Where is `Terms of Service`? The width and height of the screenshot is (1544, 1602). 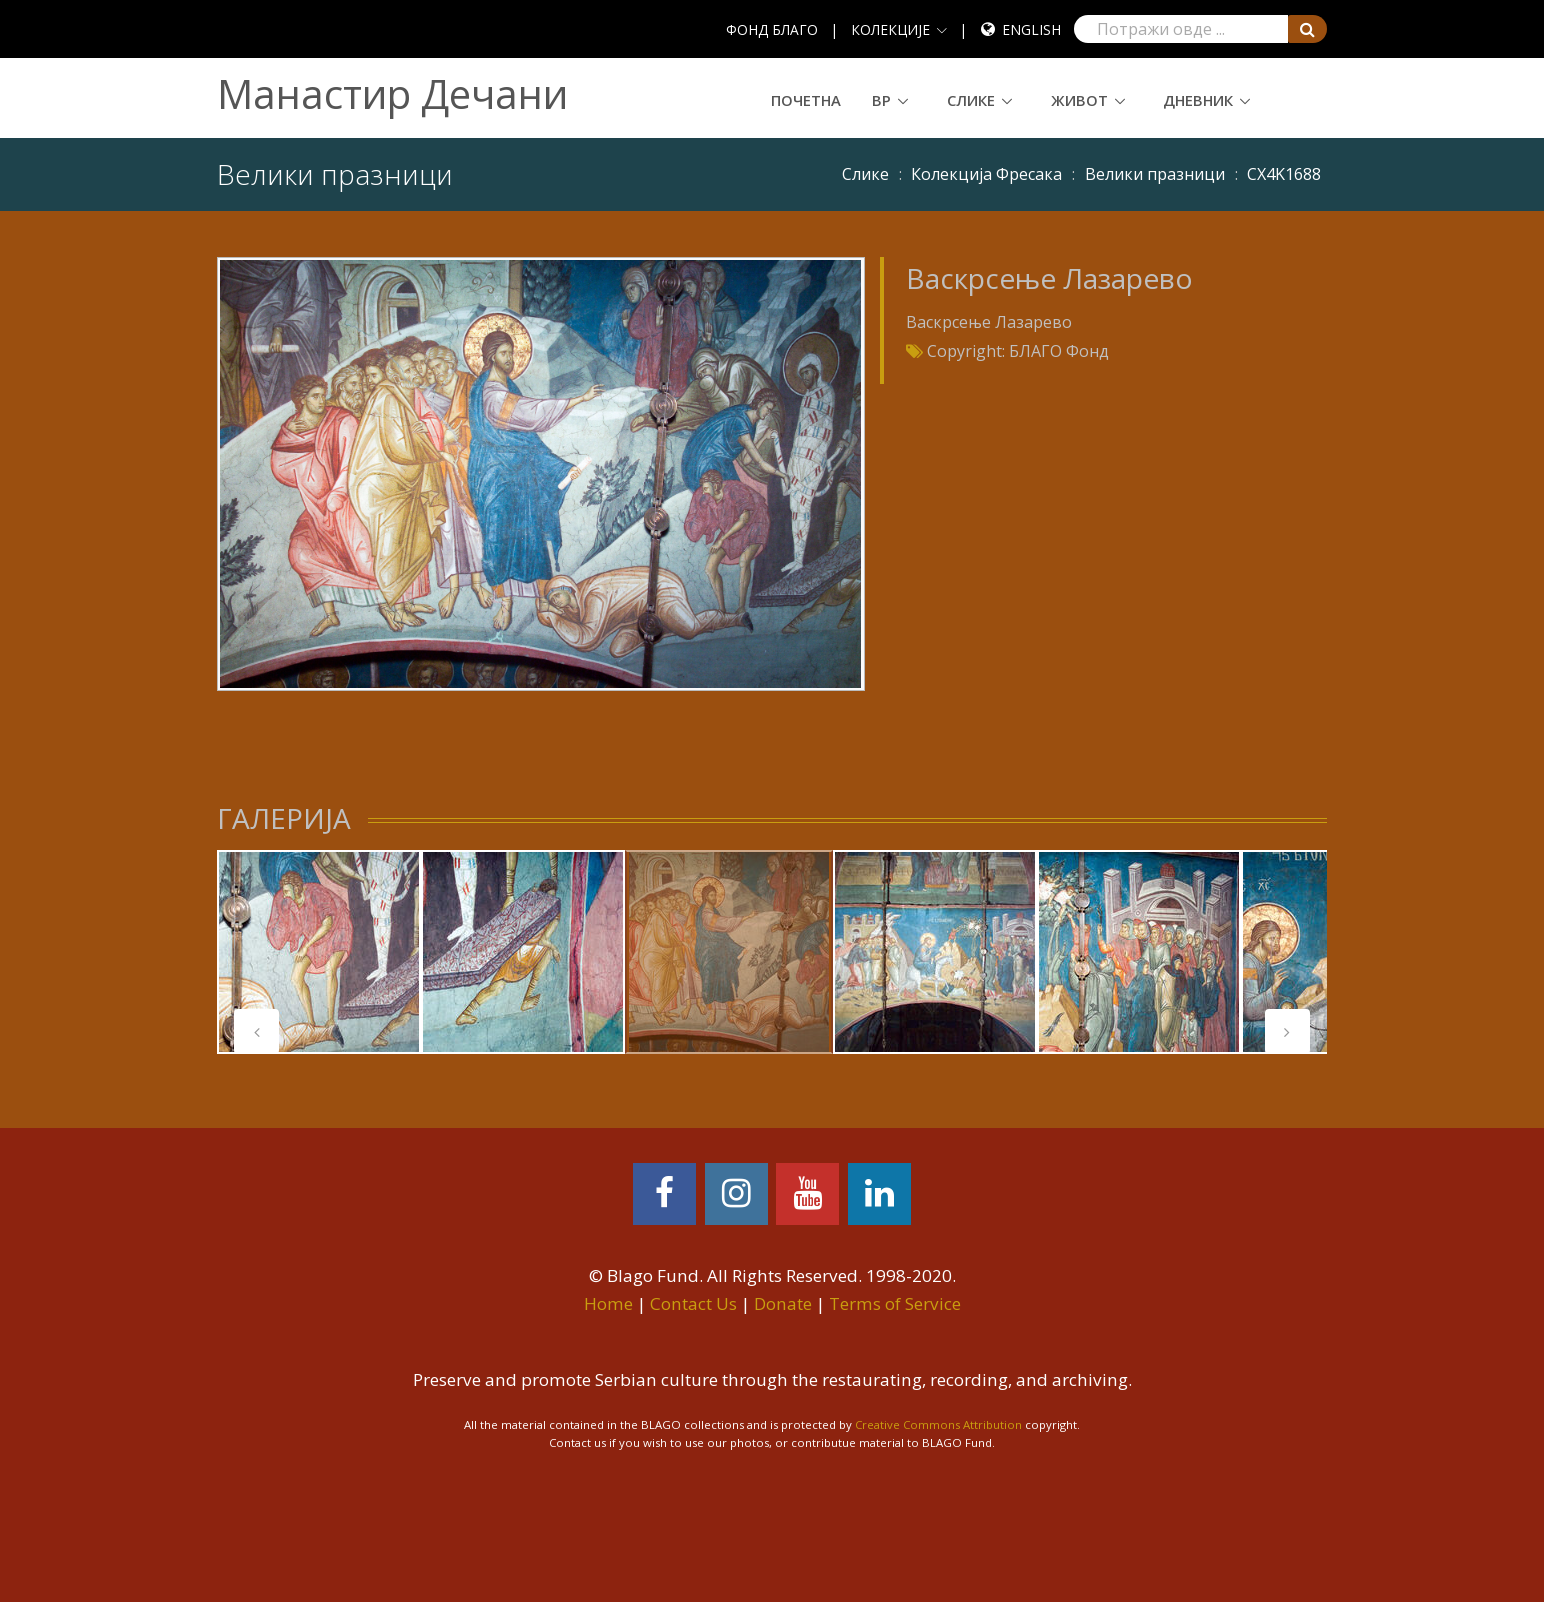 Terms of Service is located at coordinates (895, 1303).